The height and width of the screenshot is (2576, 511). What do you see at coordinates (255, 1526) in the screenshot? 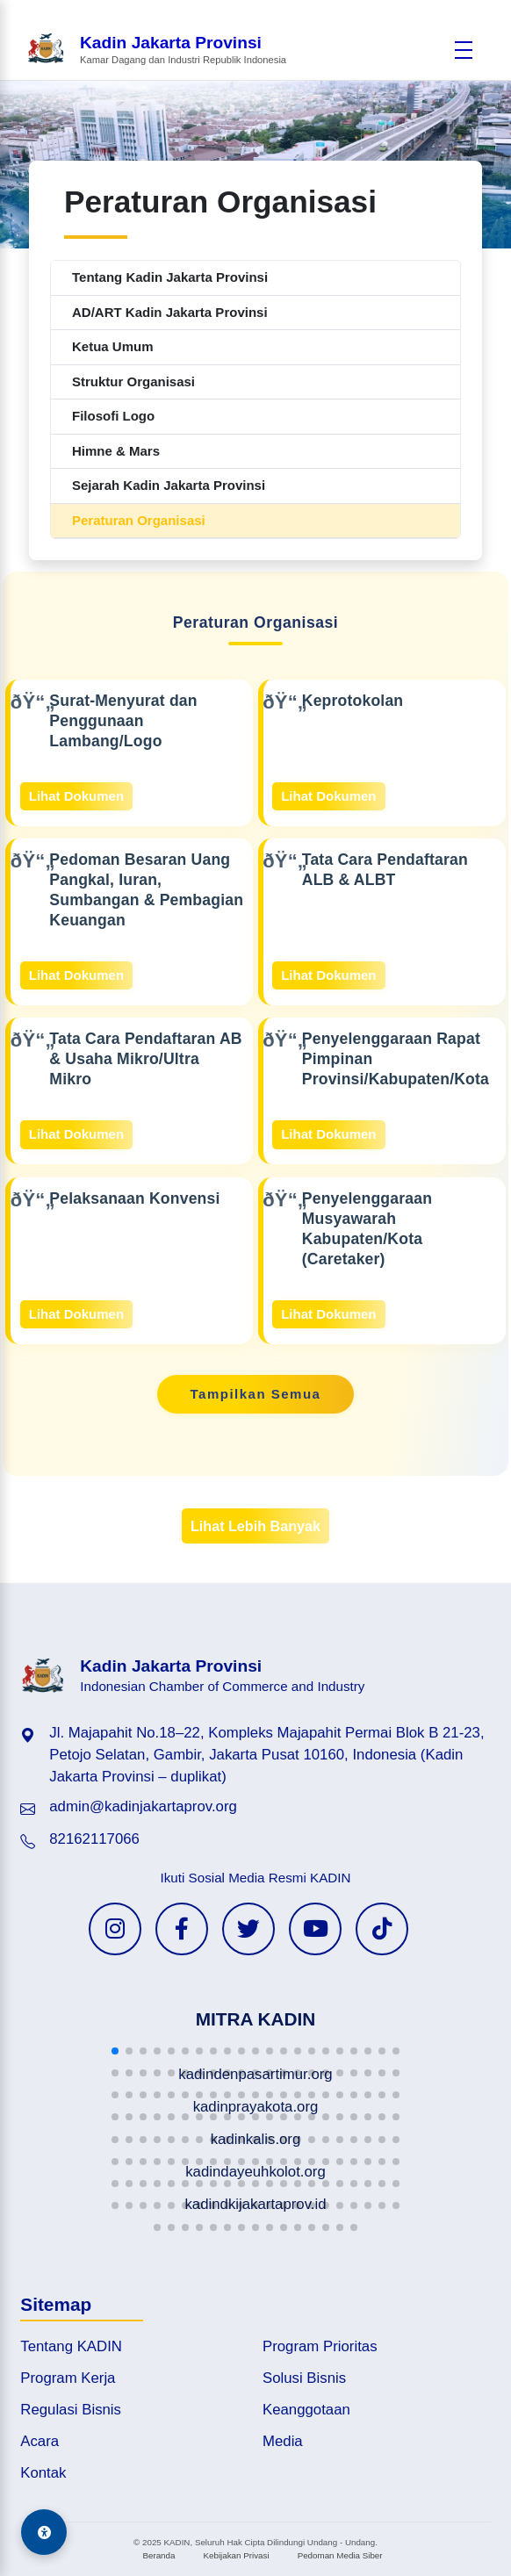
I see `Lihat Lebih Banyak` at bounding box center [255, 1526].